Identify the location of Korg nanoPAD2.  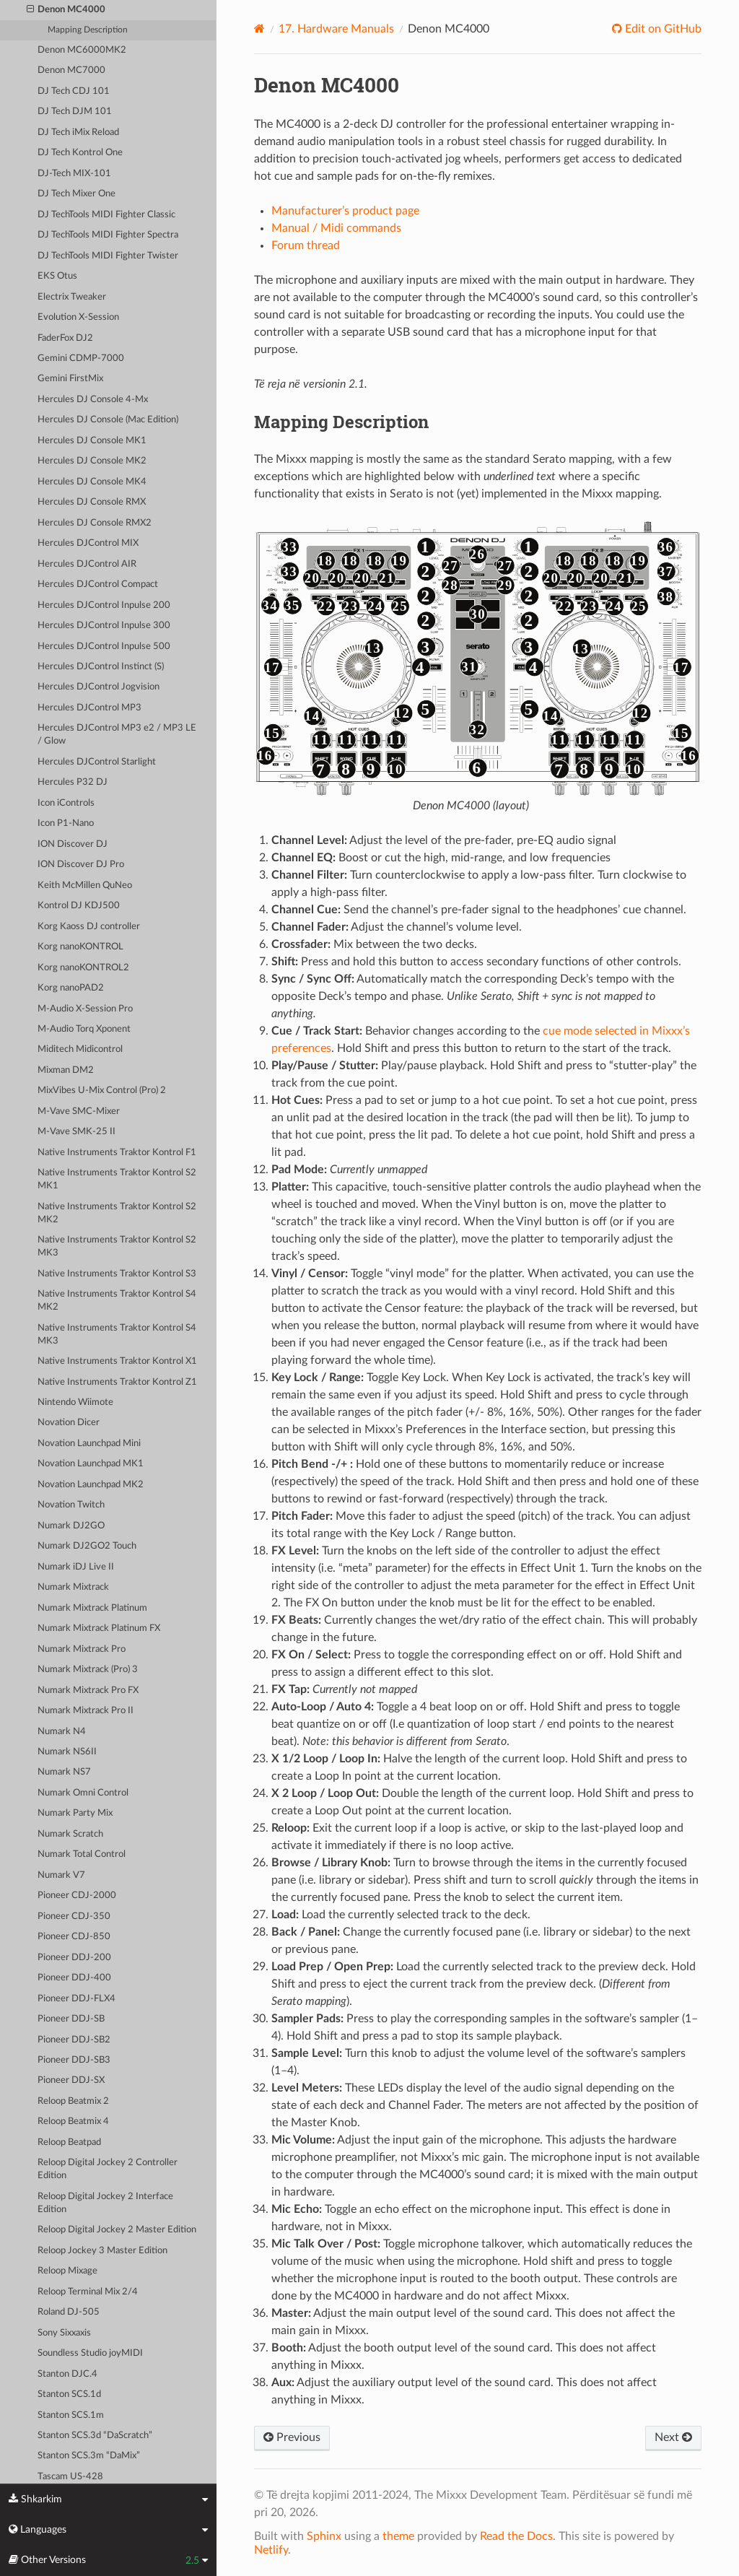
(71, 988).